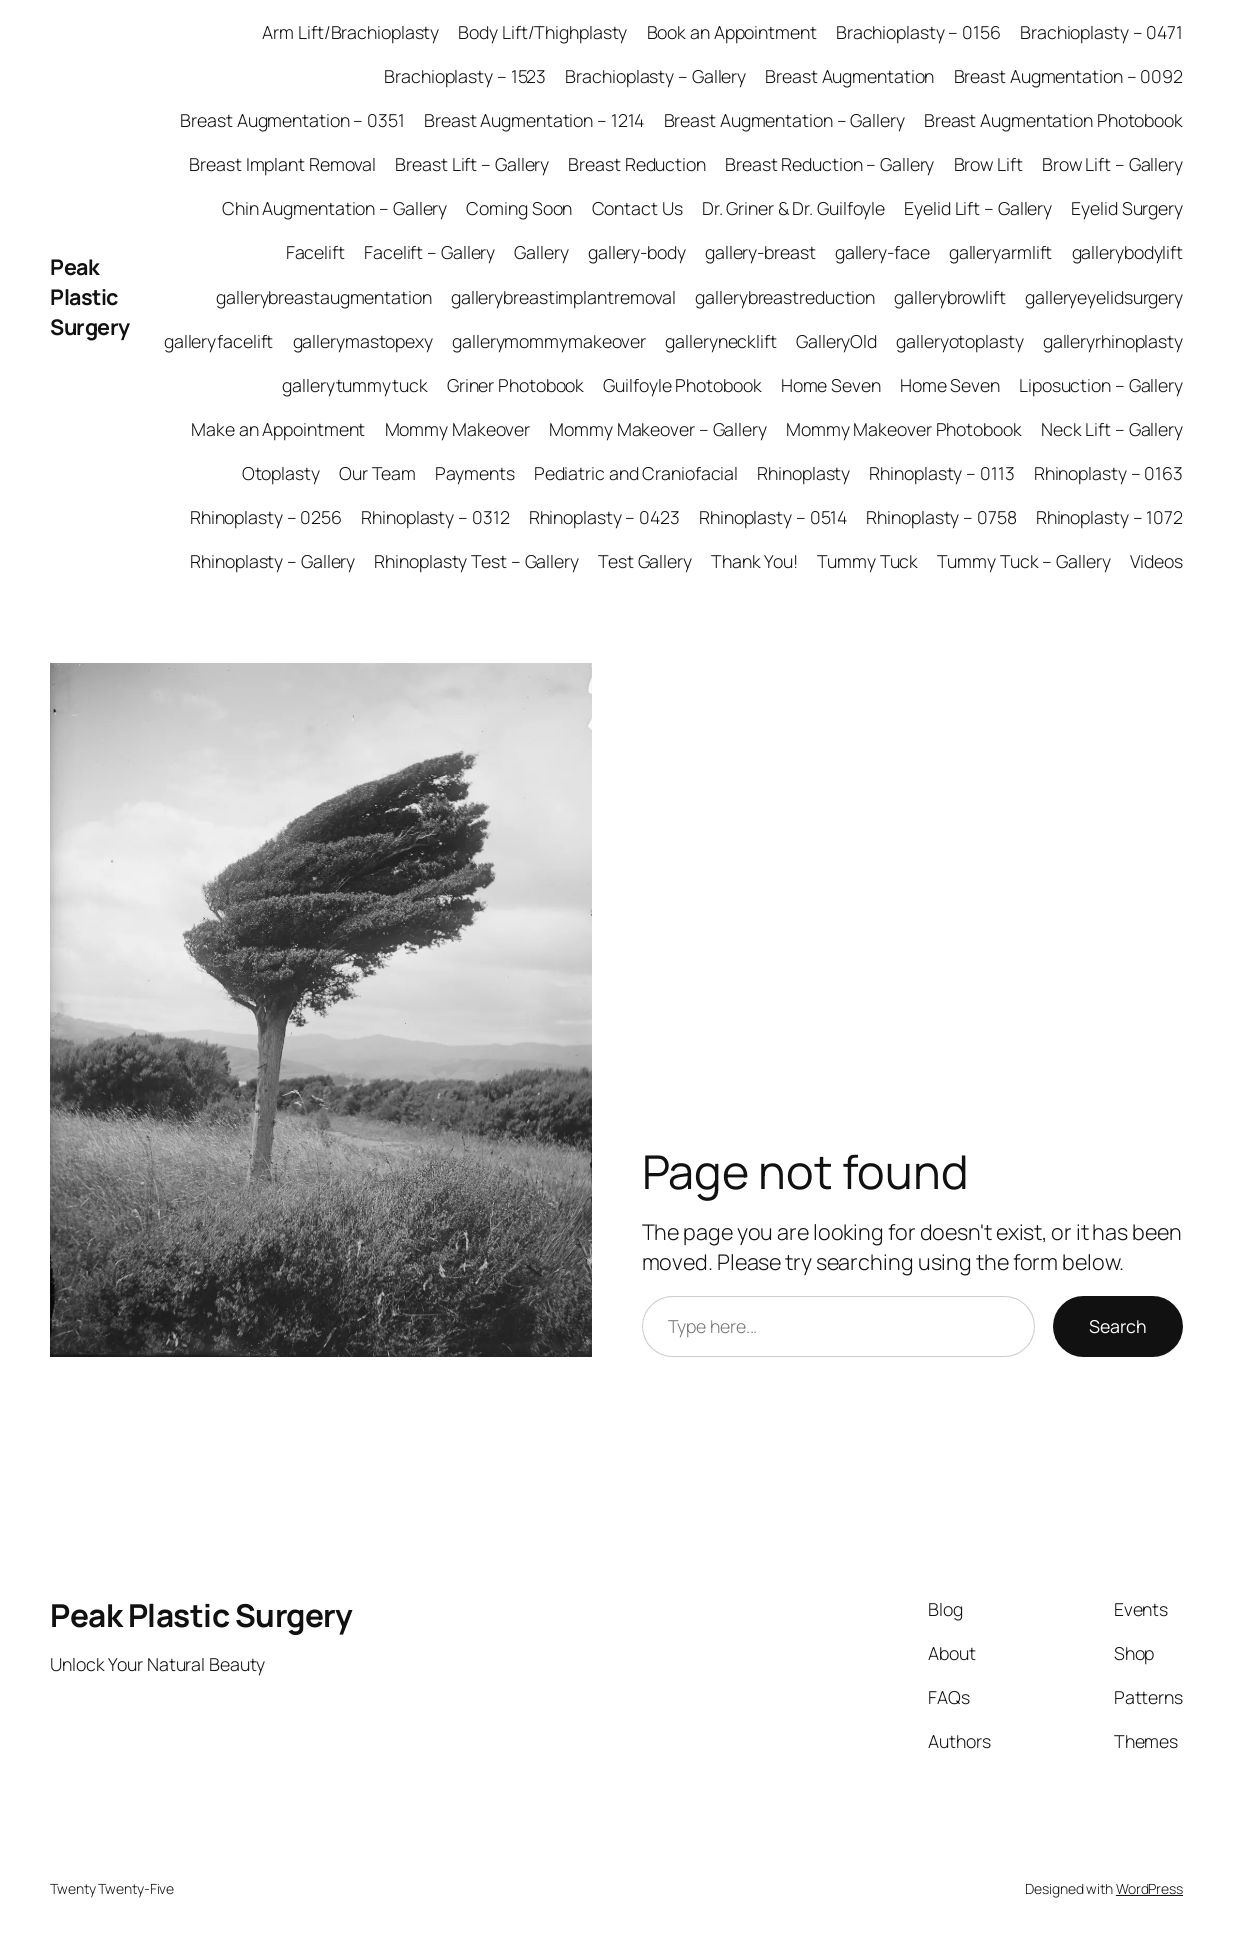 The height and width of the screenshot is (1949, 1233). I want to click on Rhinoplasty – 0758, so click(941, 517).